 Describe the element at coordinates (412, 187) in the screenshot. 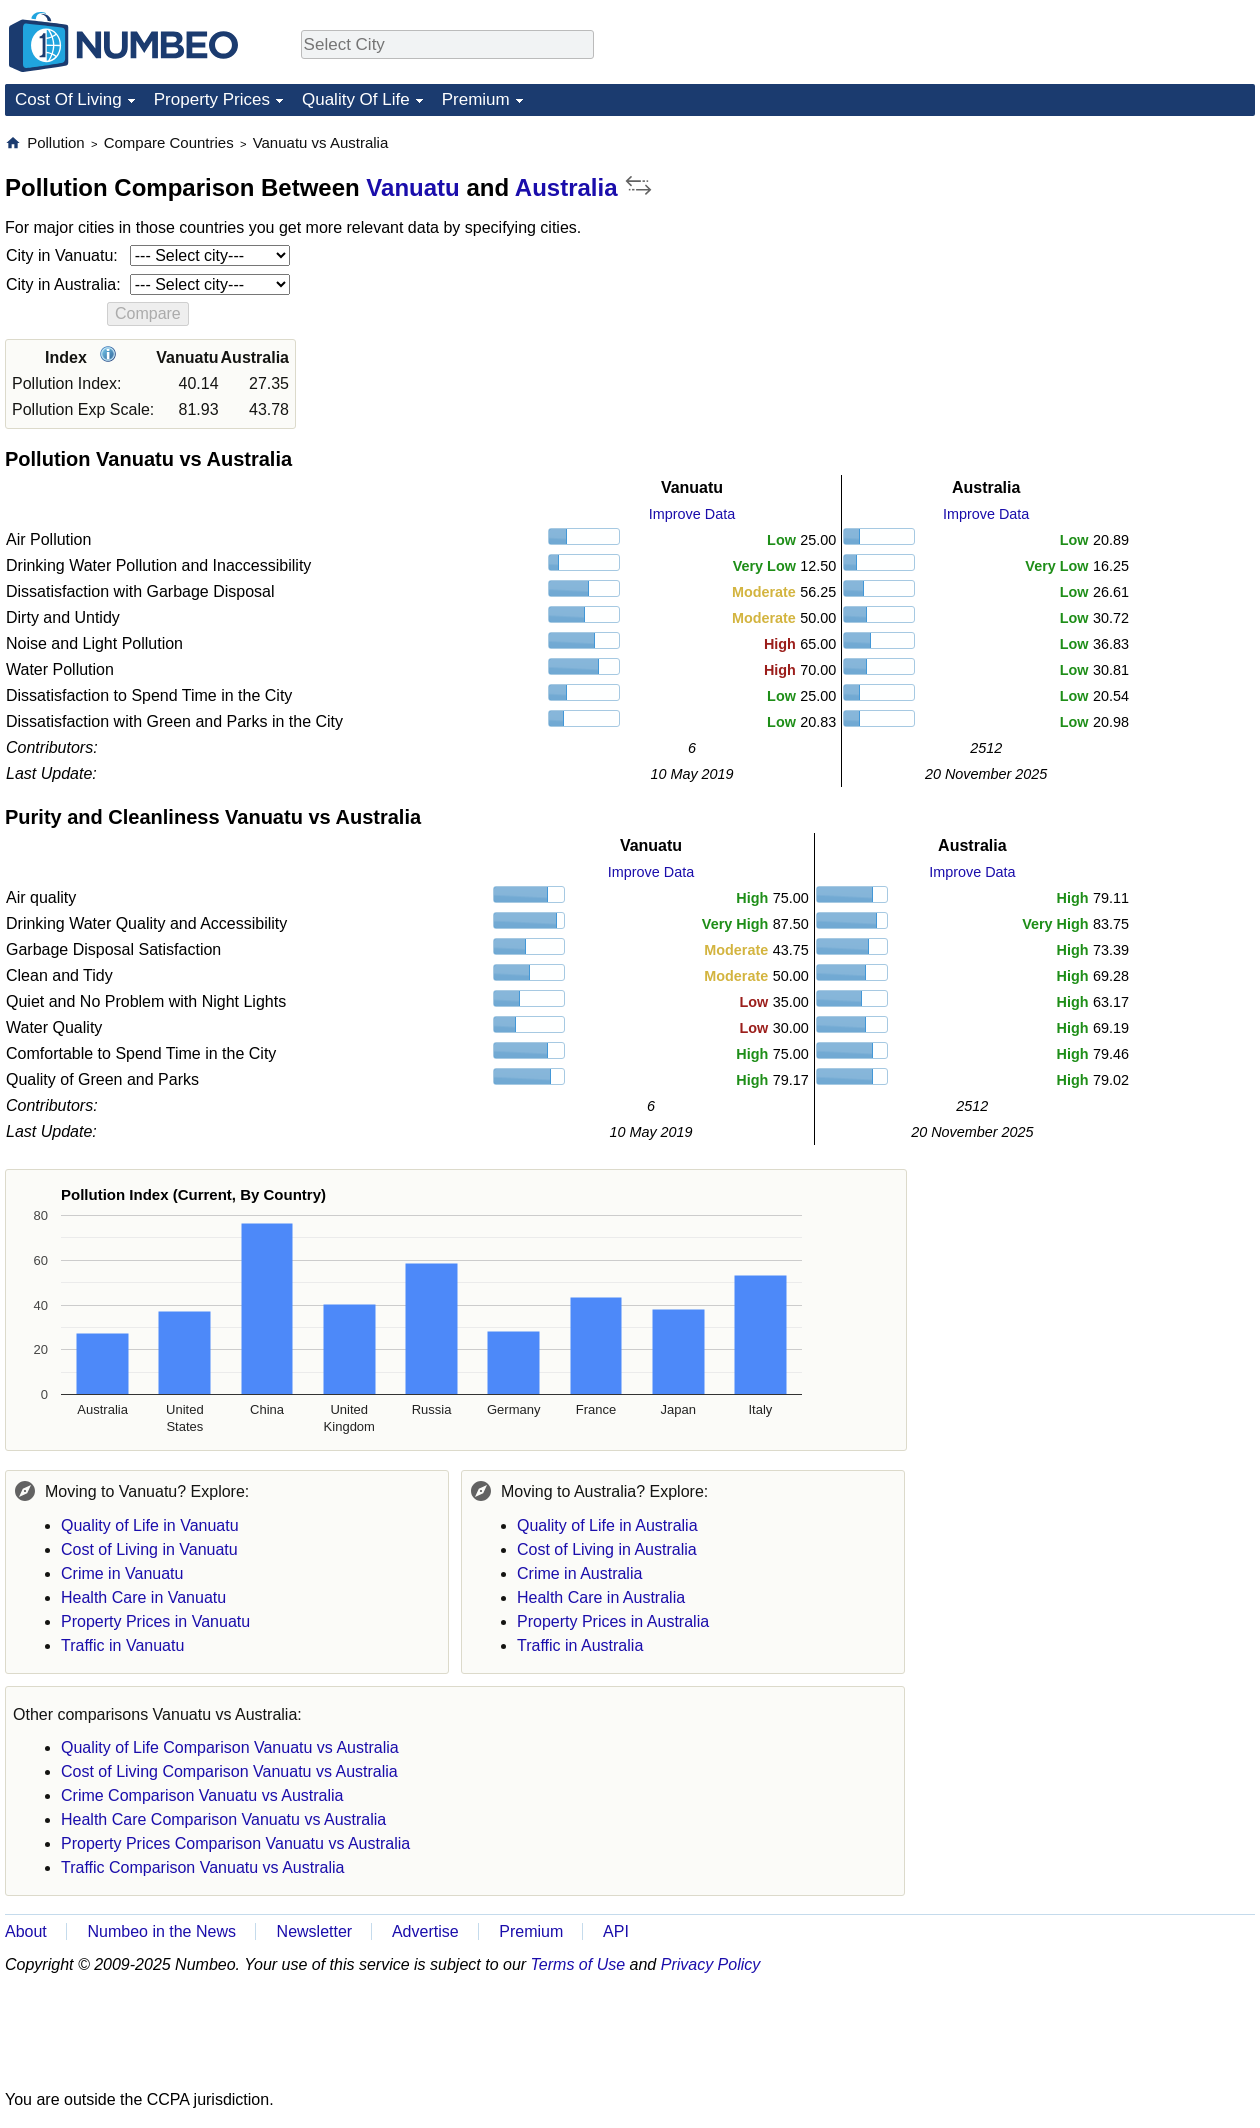

I see `Vanuatu` at that location.